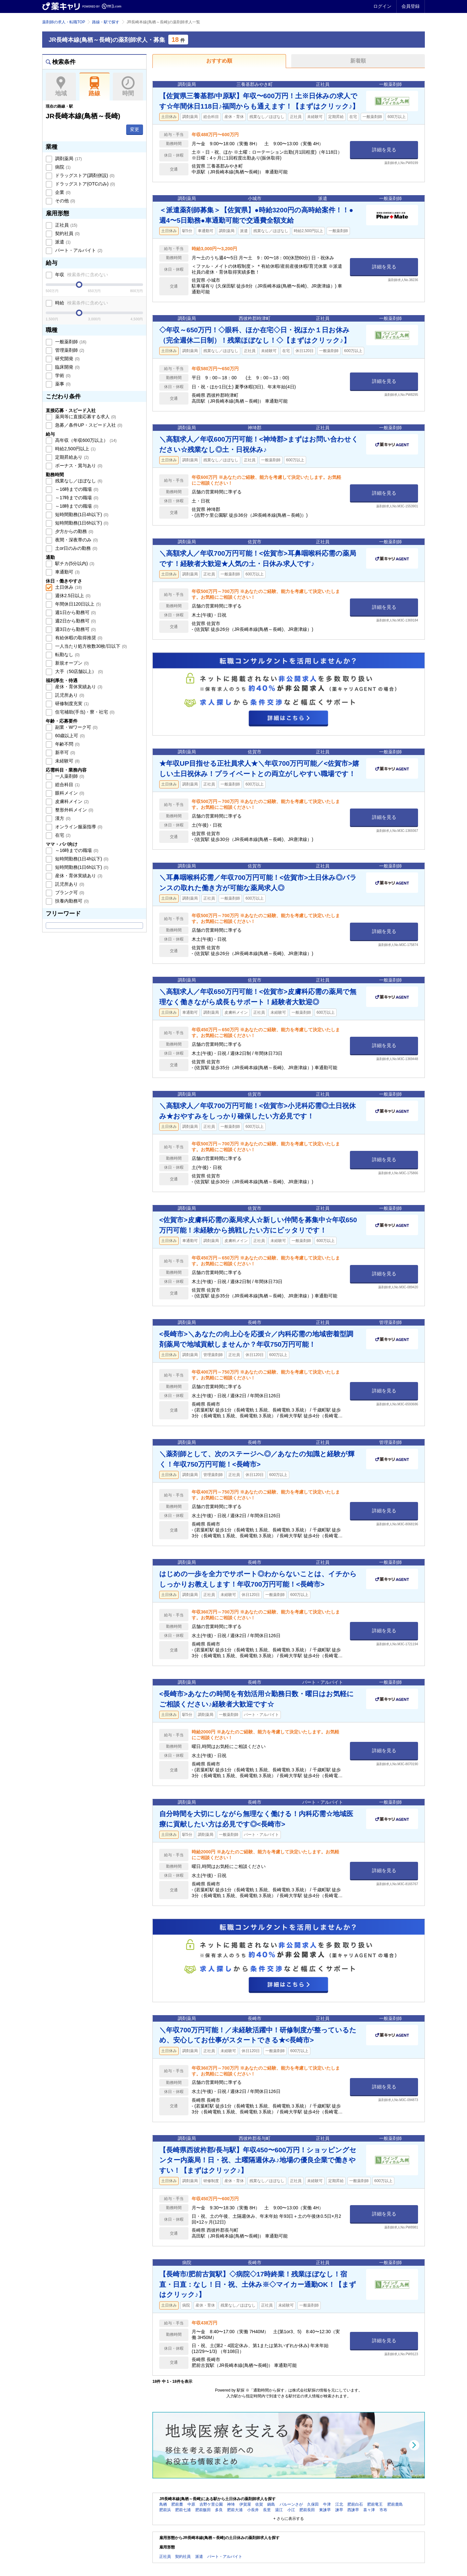  I want to click on 残業なし／ほぼなし, so click(78, 480).